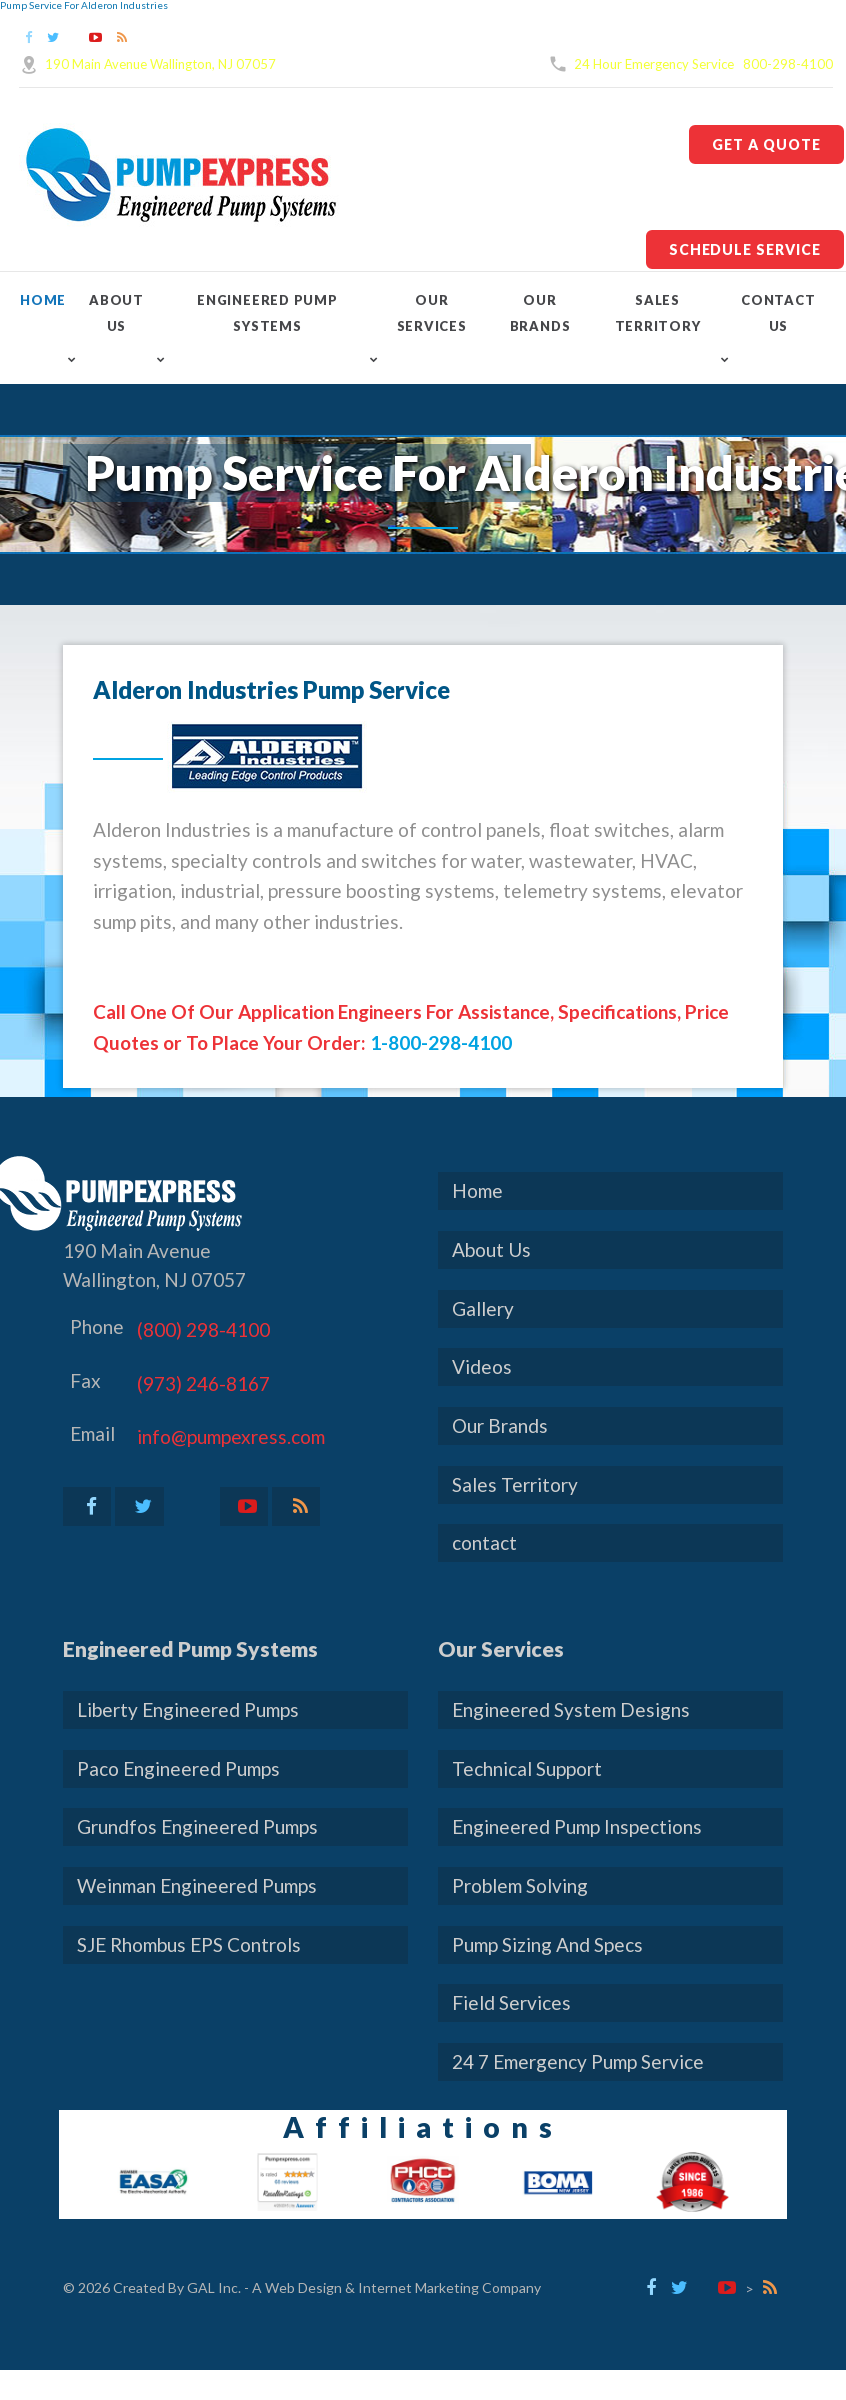  What do you see at coordinates (178, 1768) in the screenshot?
I see `Paco Engineered Pumps` at bounding box center [178, 1768].